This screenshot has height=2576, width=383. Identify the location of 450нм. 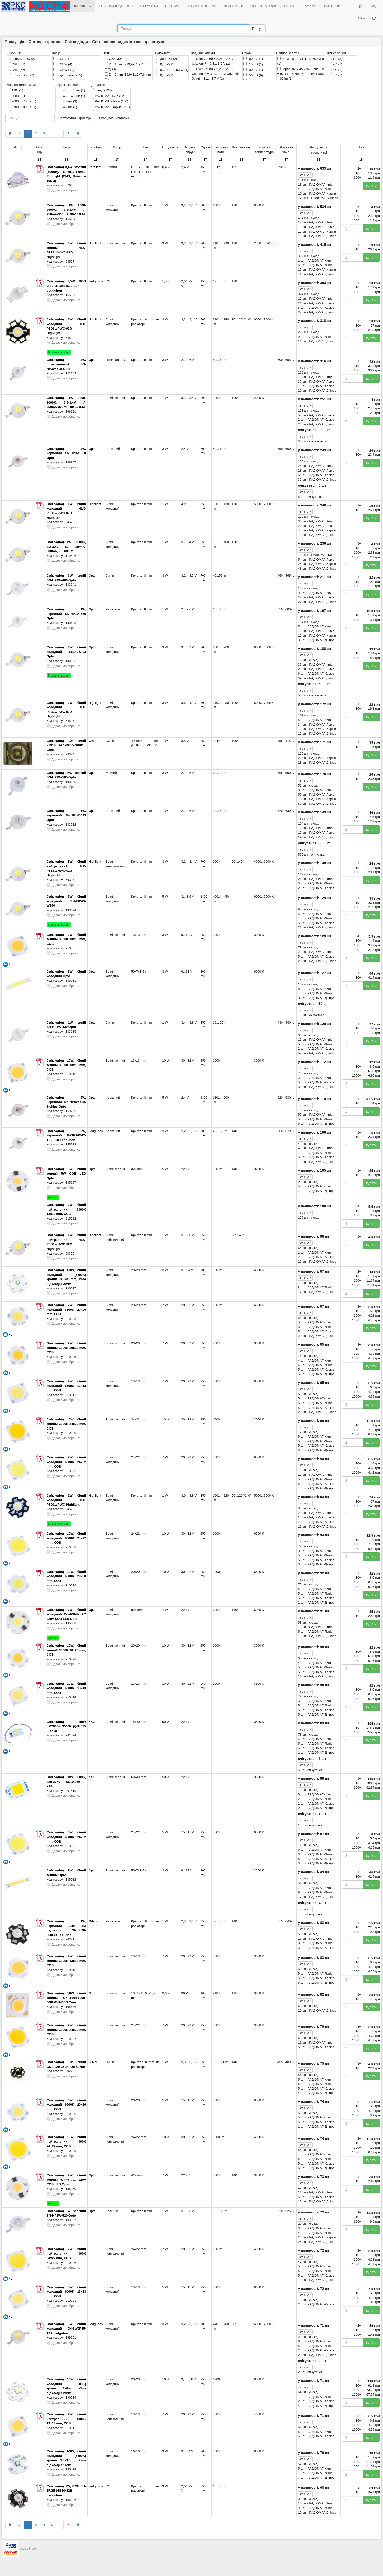
(68, 101).